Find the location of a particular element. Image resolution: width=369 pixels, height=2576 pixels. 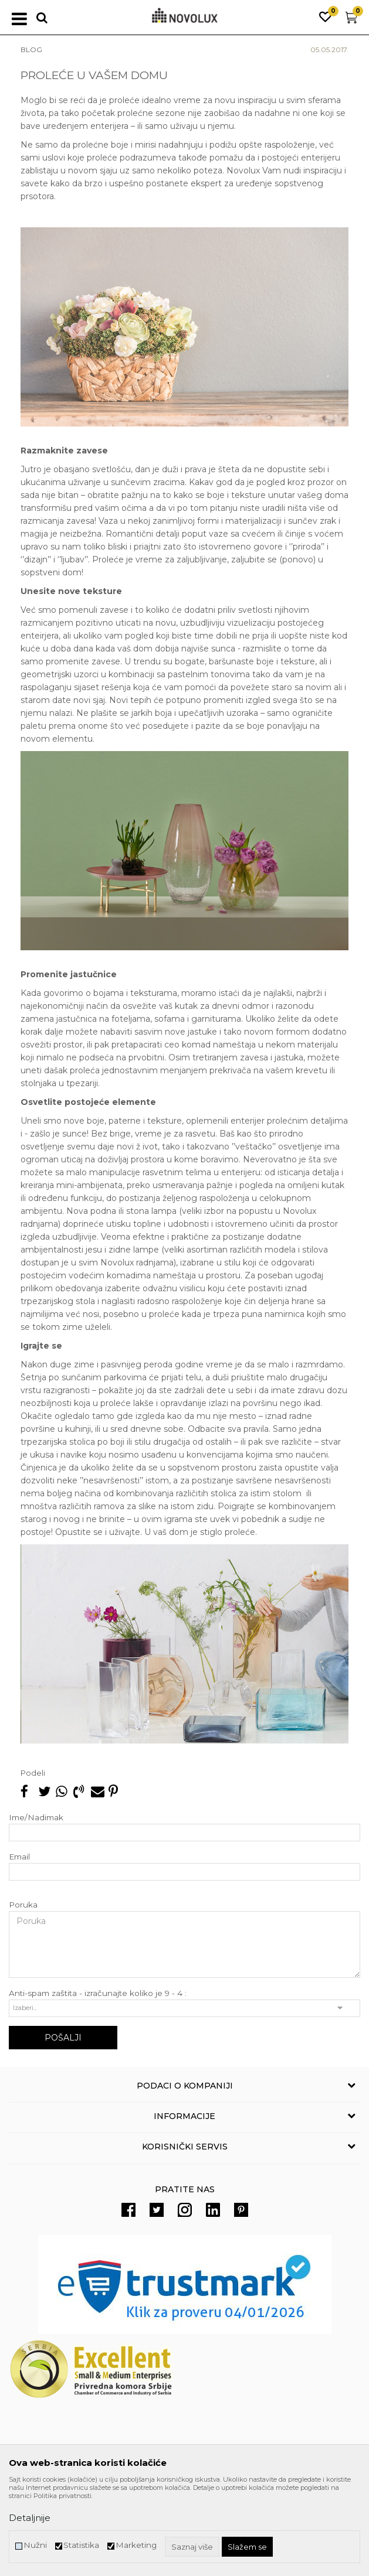

Email is located at coordinates (19, 1856).